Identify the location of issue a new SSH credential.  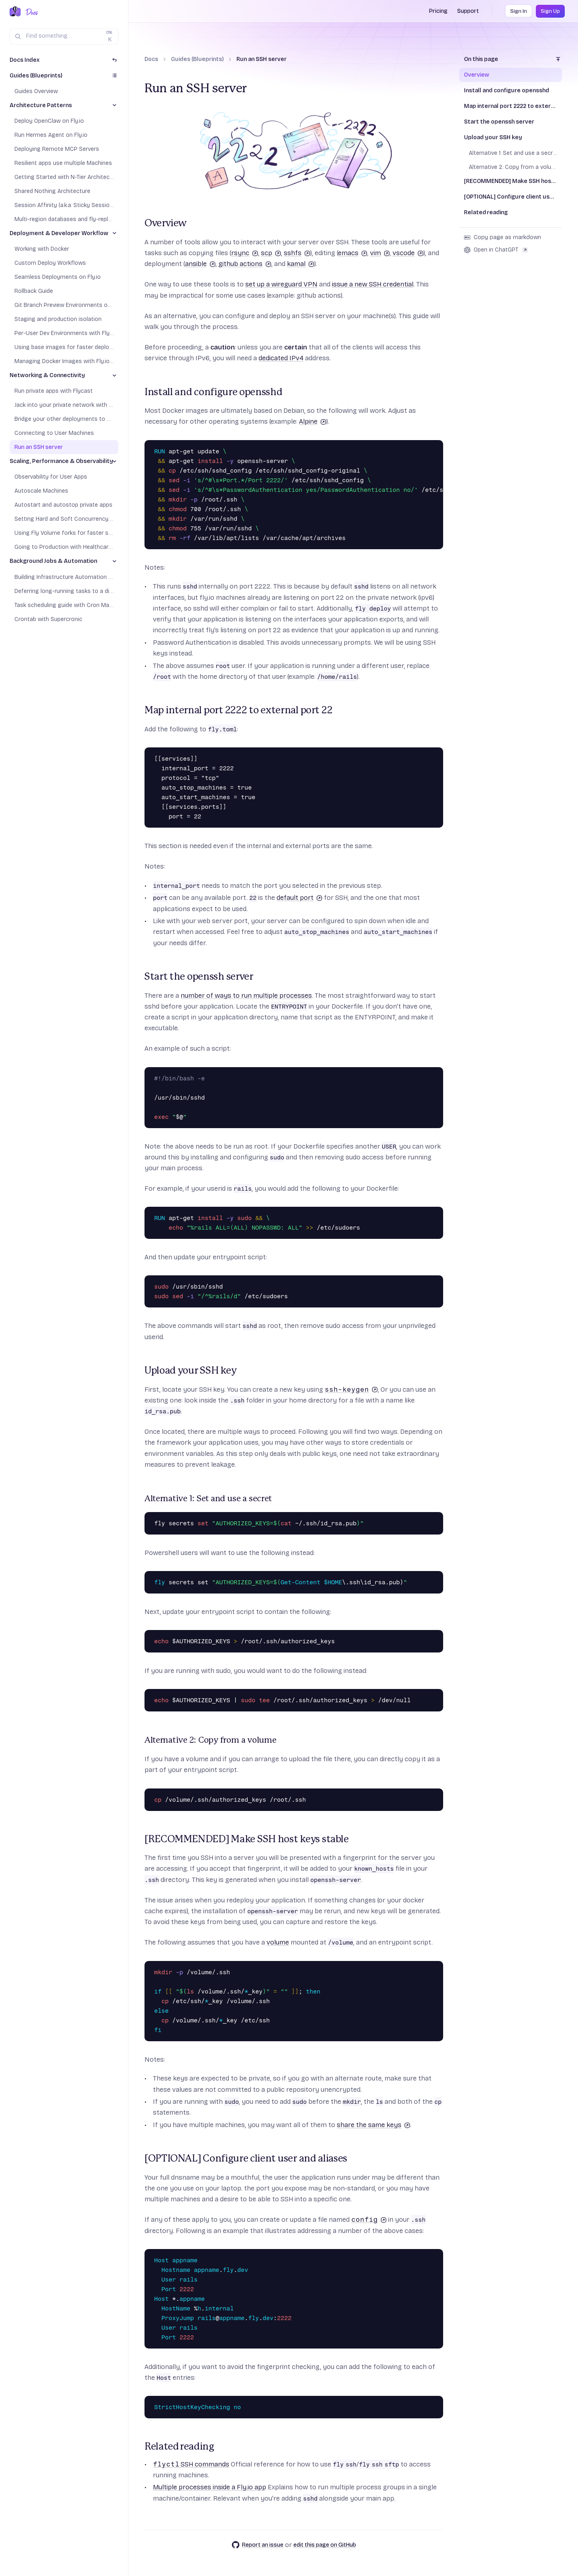
(372, 284).